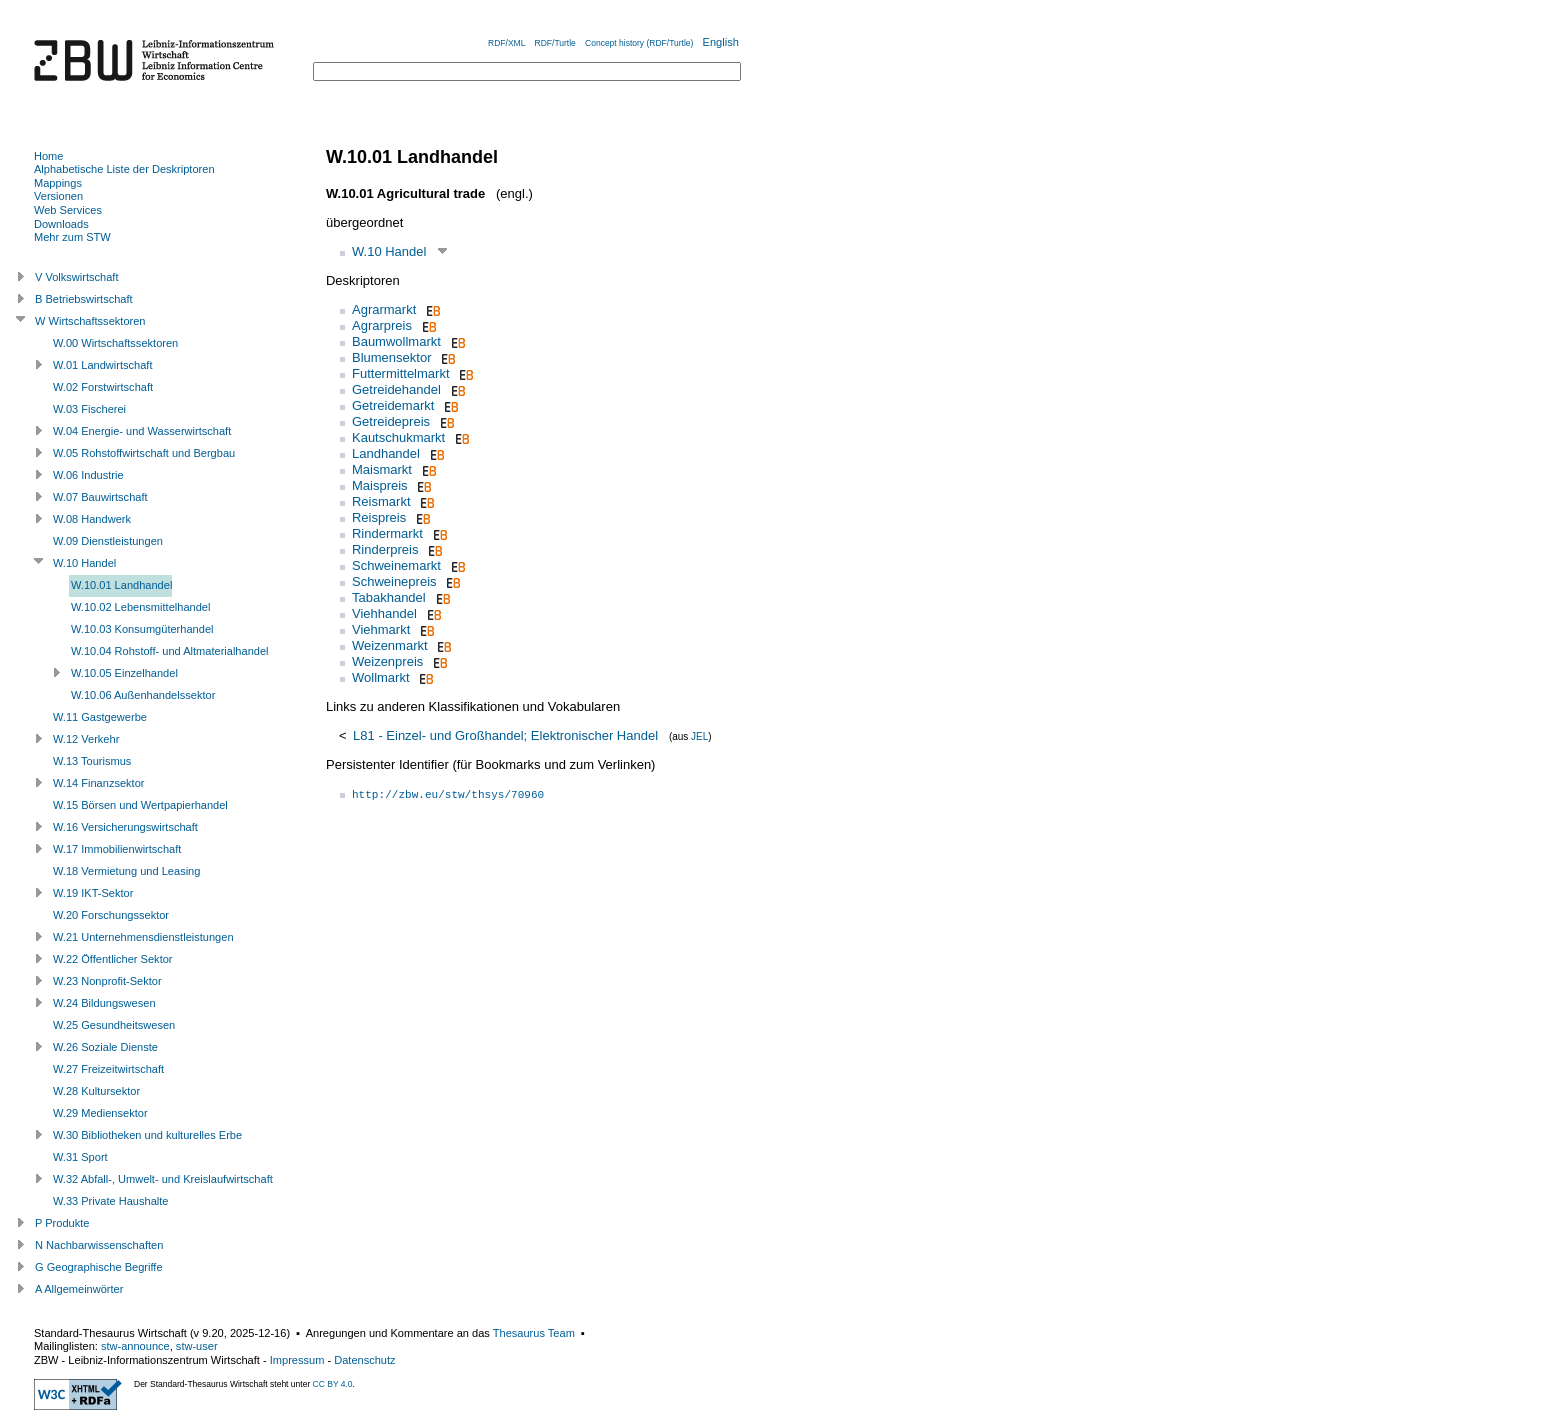 Image resolution: width=1568 pixels, height=1413 pixels. What do you see at coordinates (125, 827) in the screenshot?
I see `W.16 Versicherungswirtschaft` at bounding box center [125, 827].